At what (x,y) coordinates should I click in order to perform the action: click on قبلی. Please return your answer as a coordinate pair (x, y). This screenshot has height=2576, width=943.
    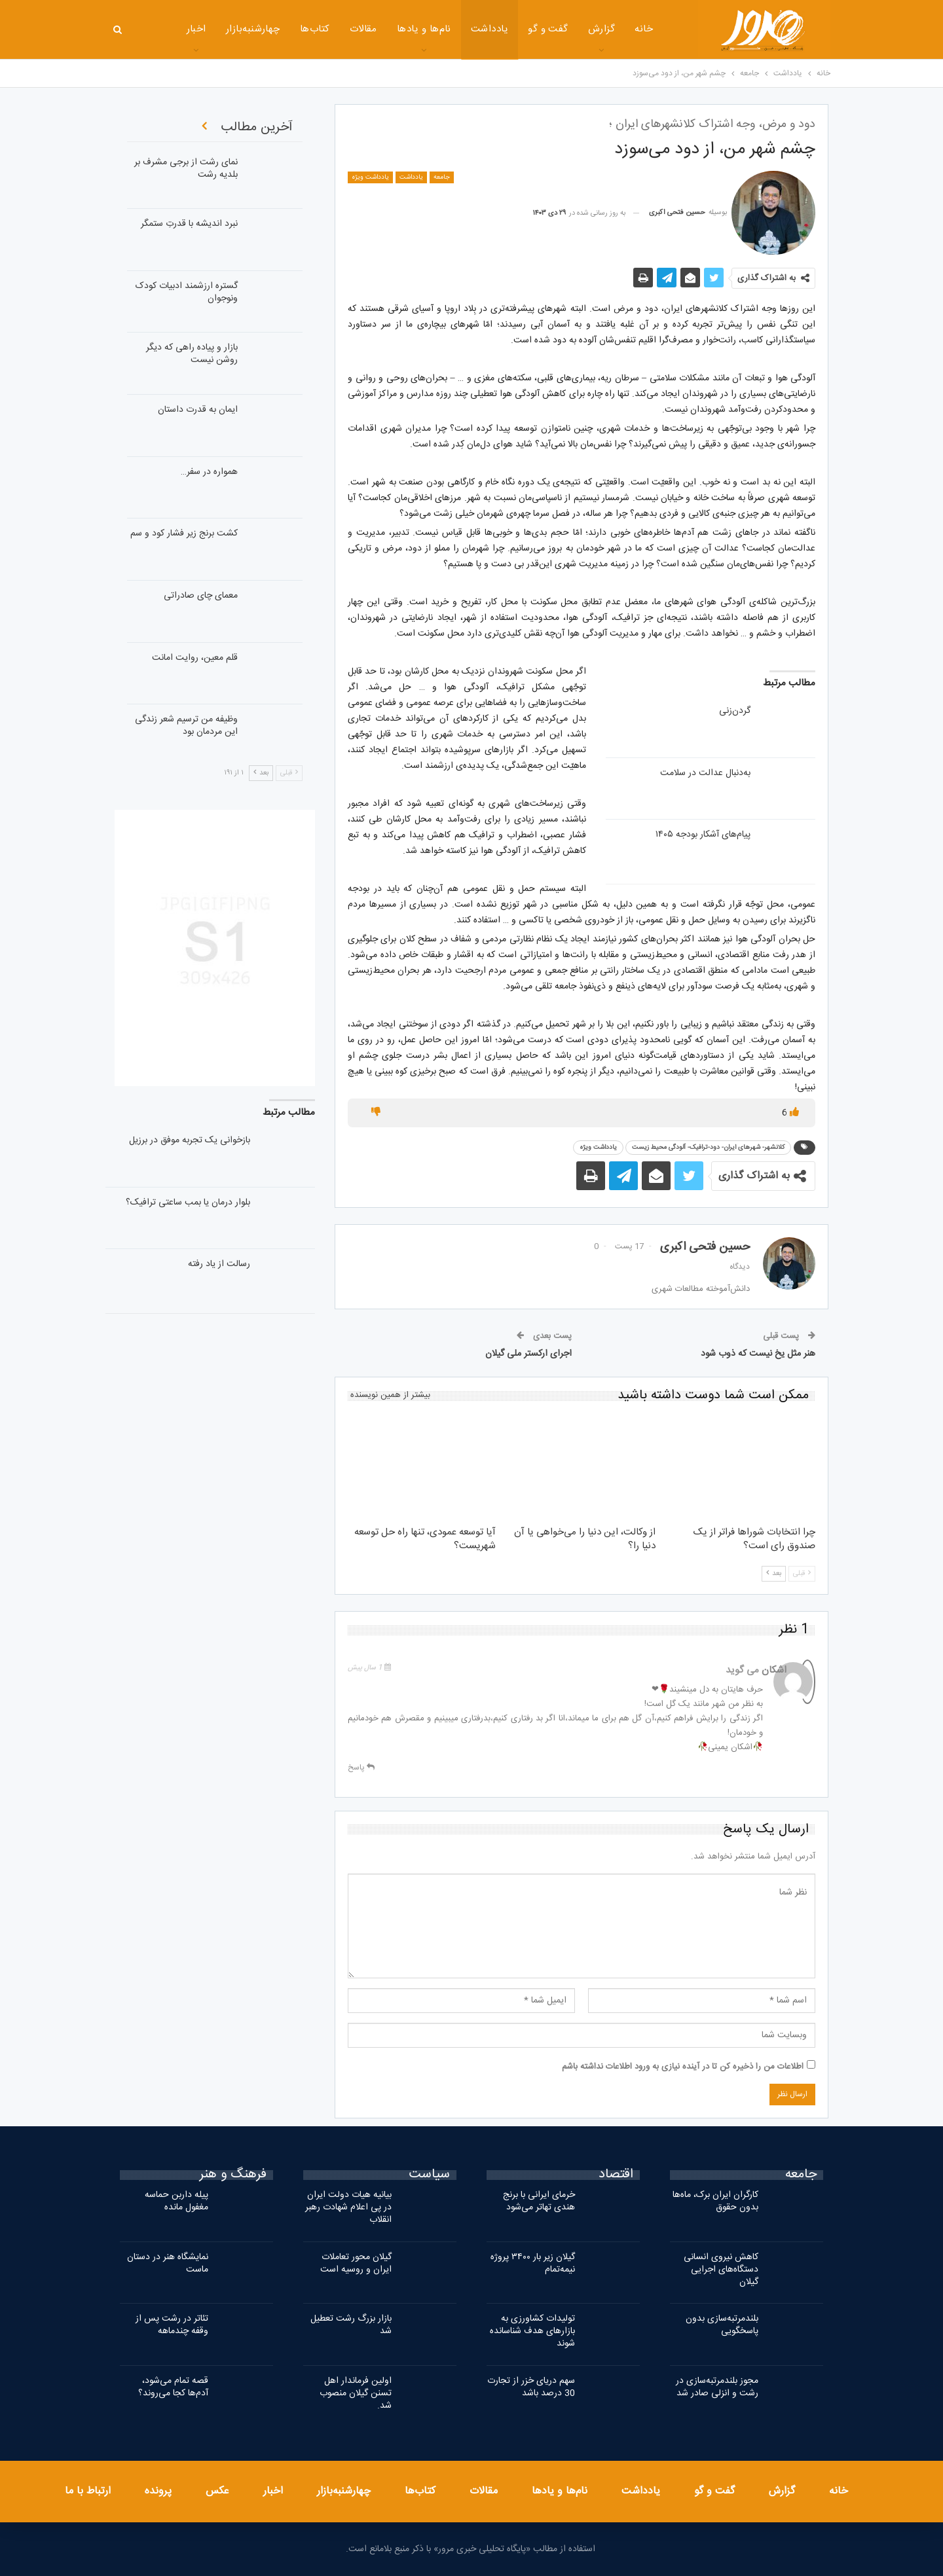
    Looking at the image, I should click on (802, 1574).